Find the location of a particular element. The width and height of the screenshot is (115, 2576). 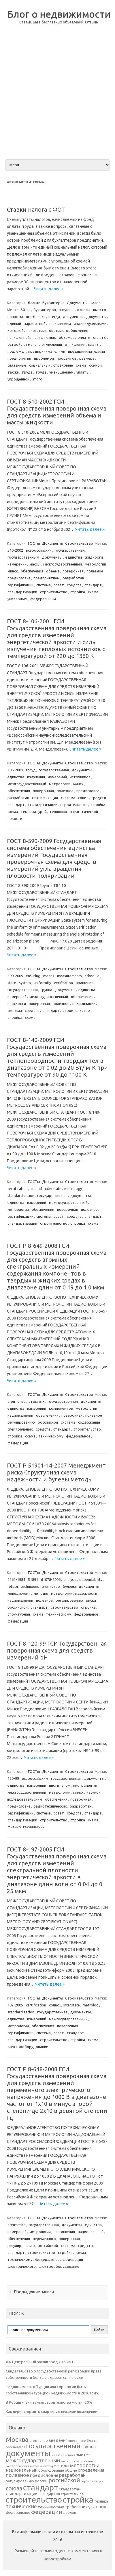

ГОСТ 8-510-2002 ГСИ Государственная поверочная схема для средств измерений объема и массы жидкости is located at coordinates (56, 412).